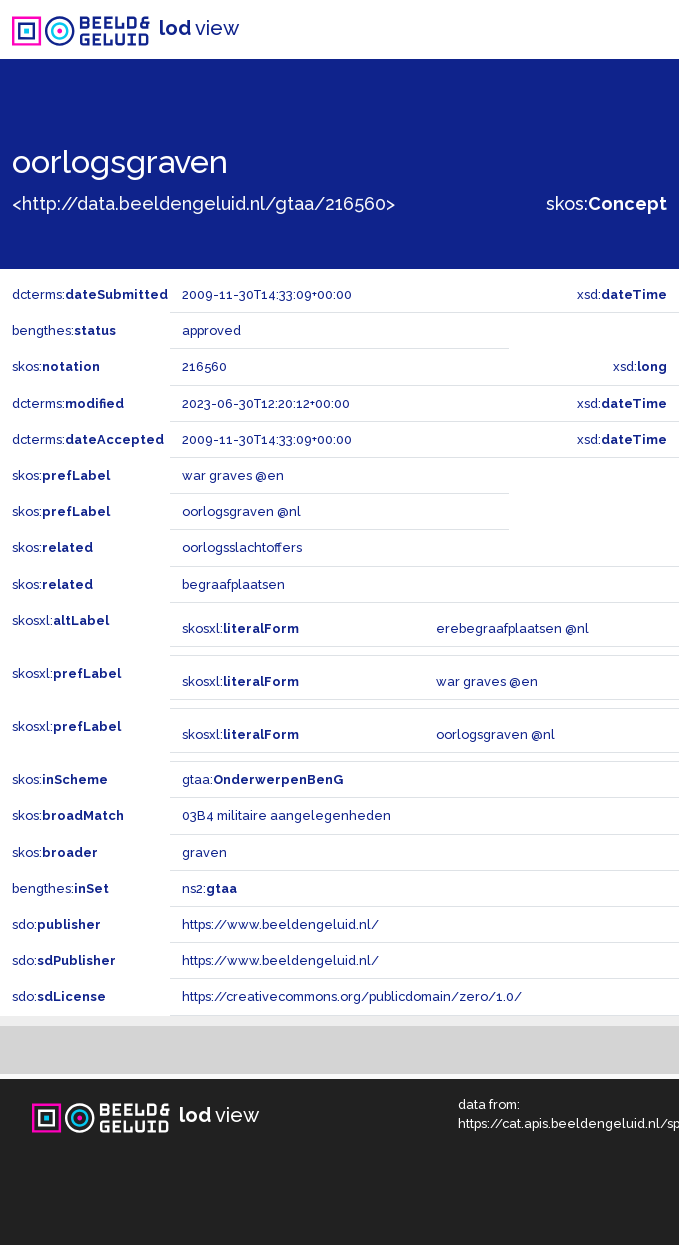  I want to click on skos:, so click(606, 203).